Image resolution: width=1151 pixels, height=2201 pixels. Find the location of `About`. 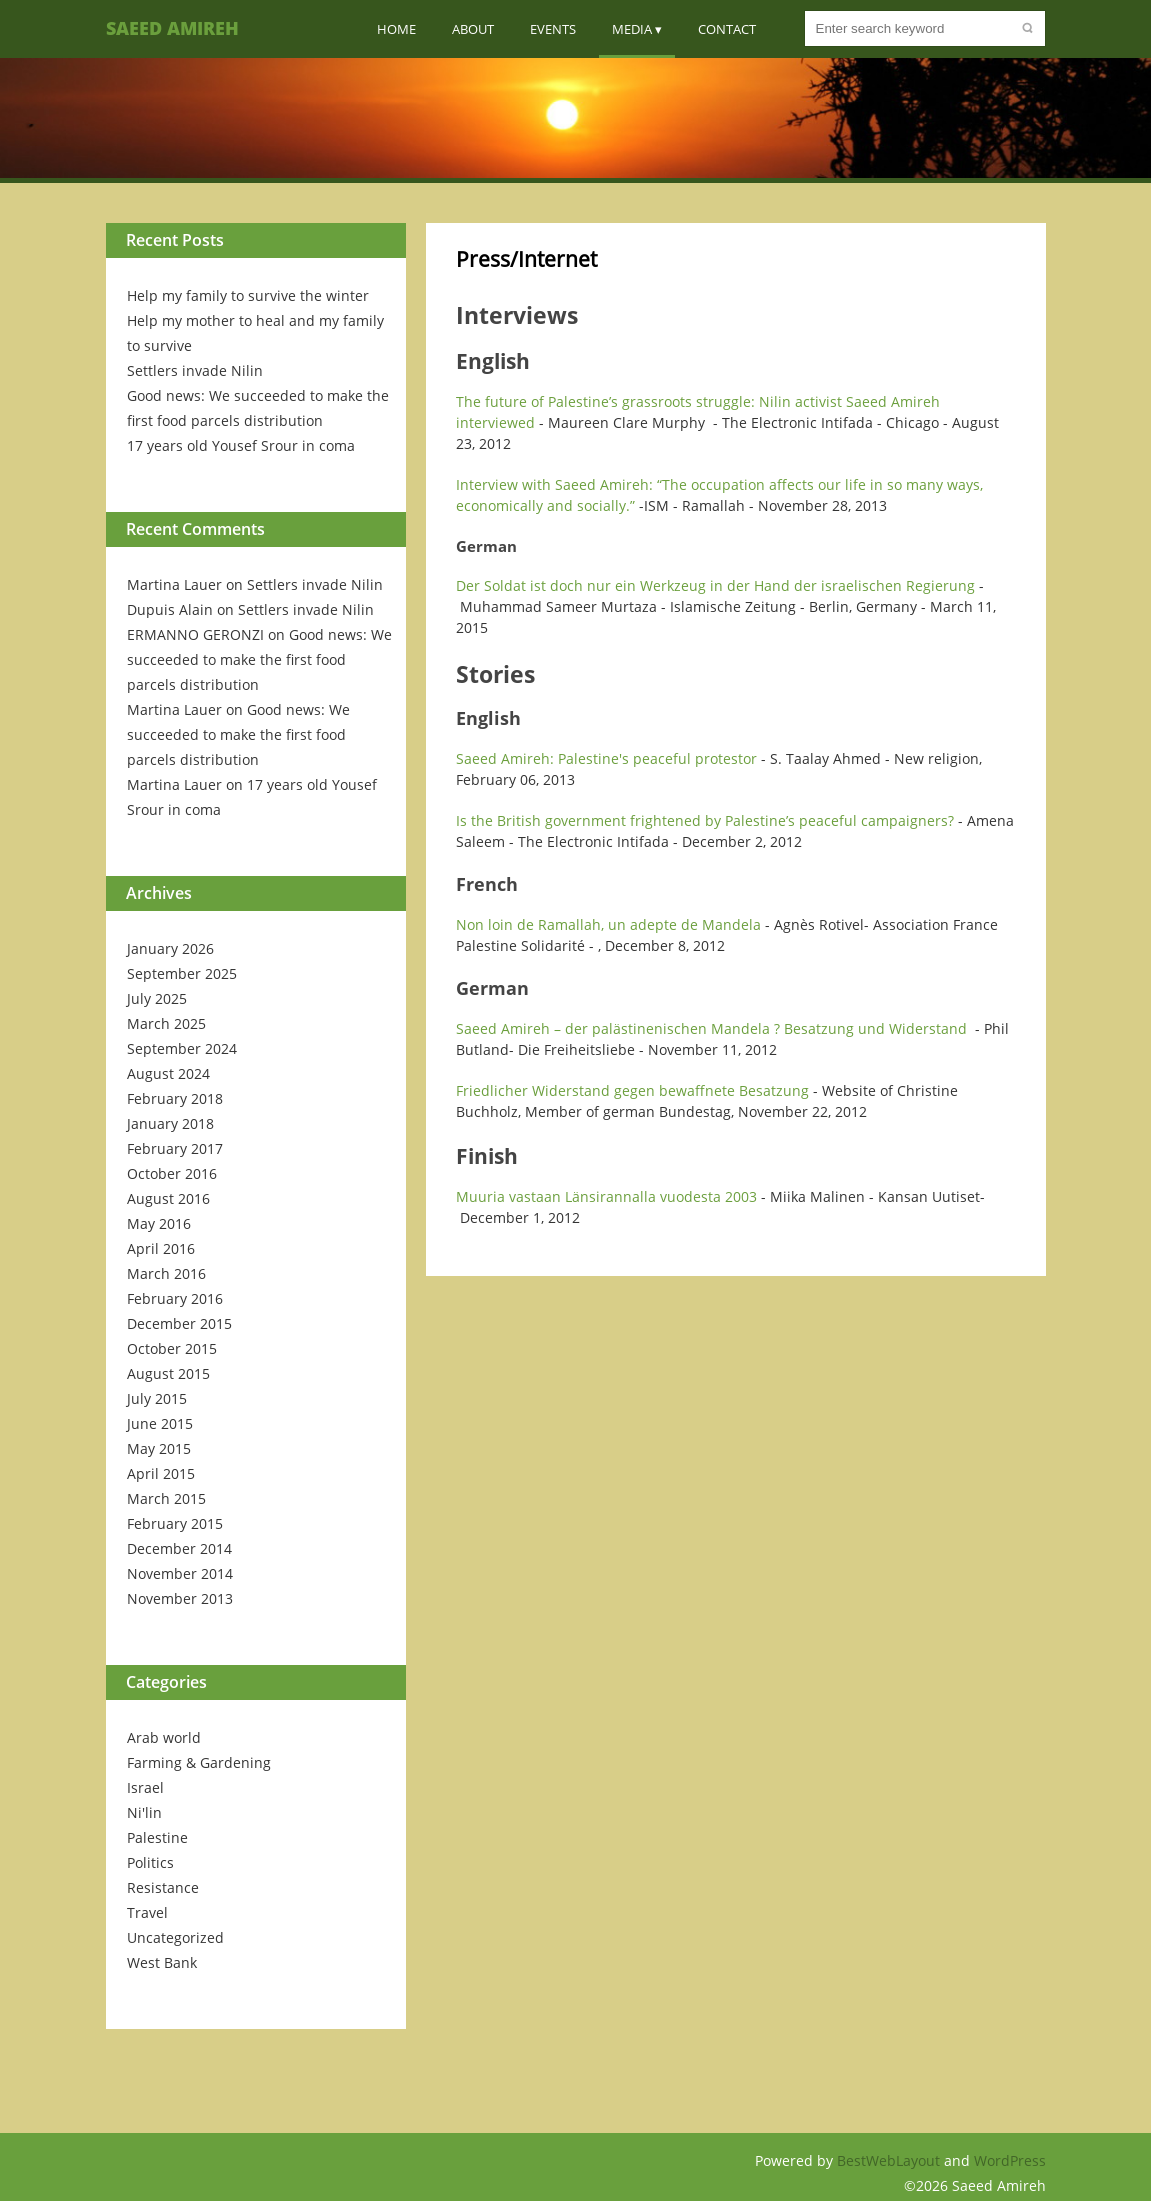

About is located at coordinates (473, 29).